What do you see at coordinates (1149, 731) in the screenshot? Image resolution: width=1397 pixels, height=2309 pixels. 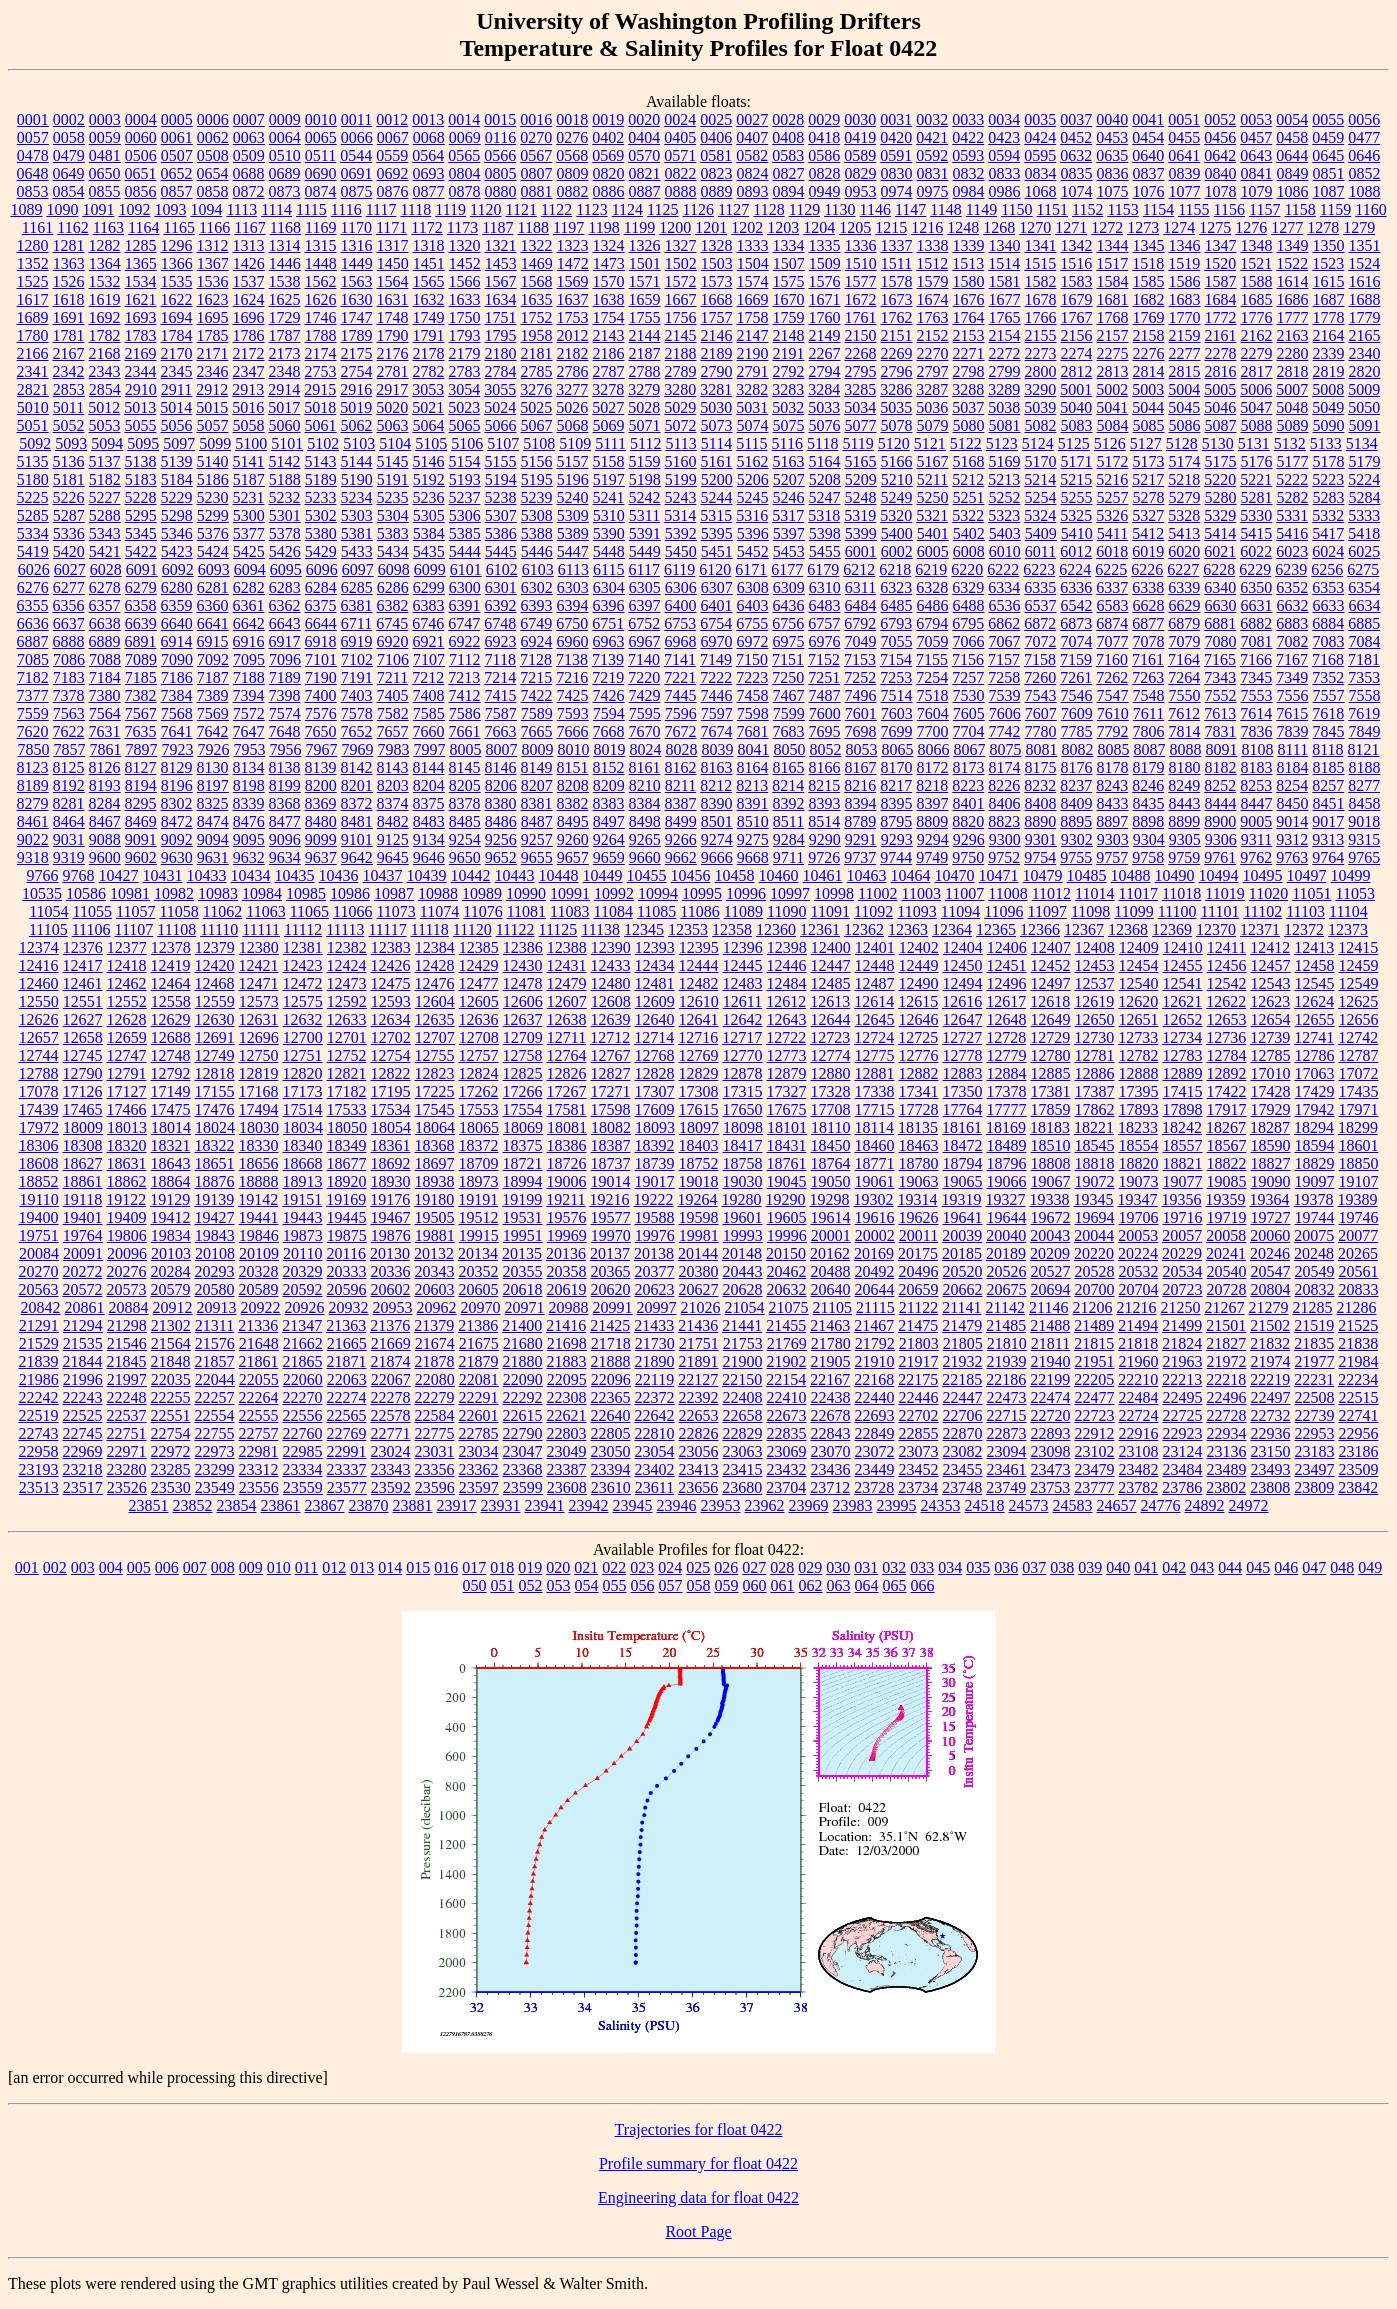 I see `7806` at bounding box center [1149, 731].